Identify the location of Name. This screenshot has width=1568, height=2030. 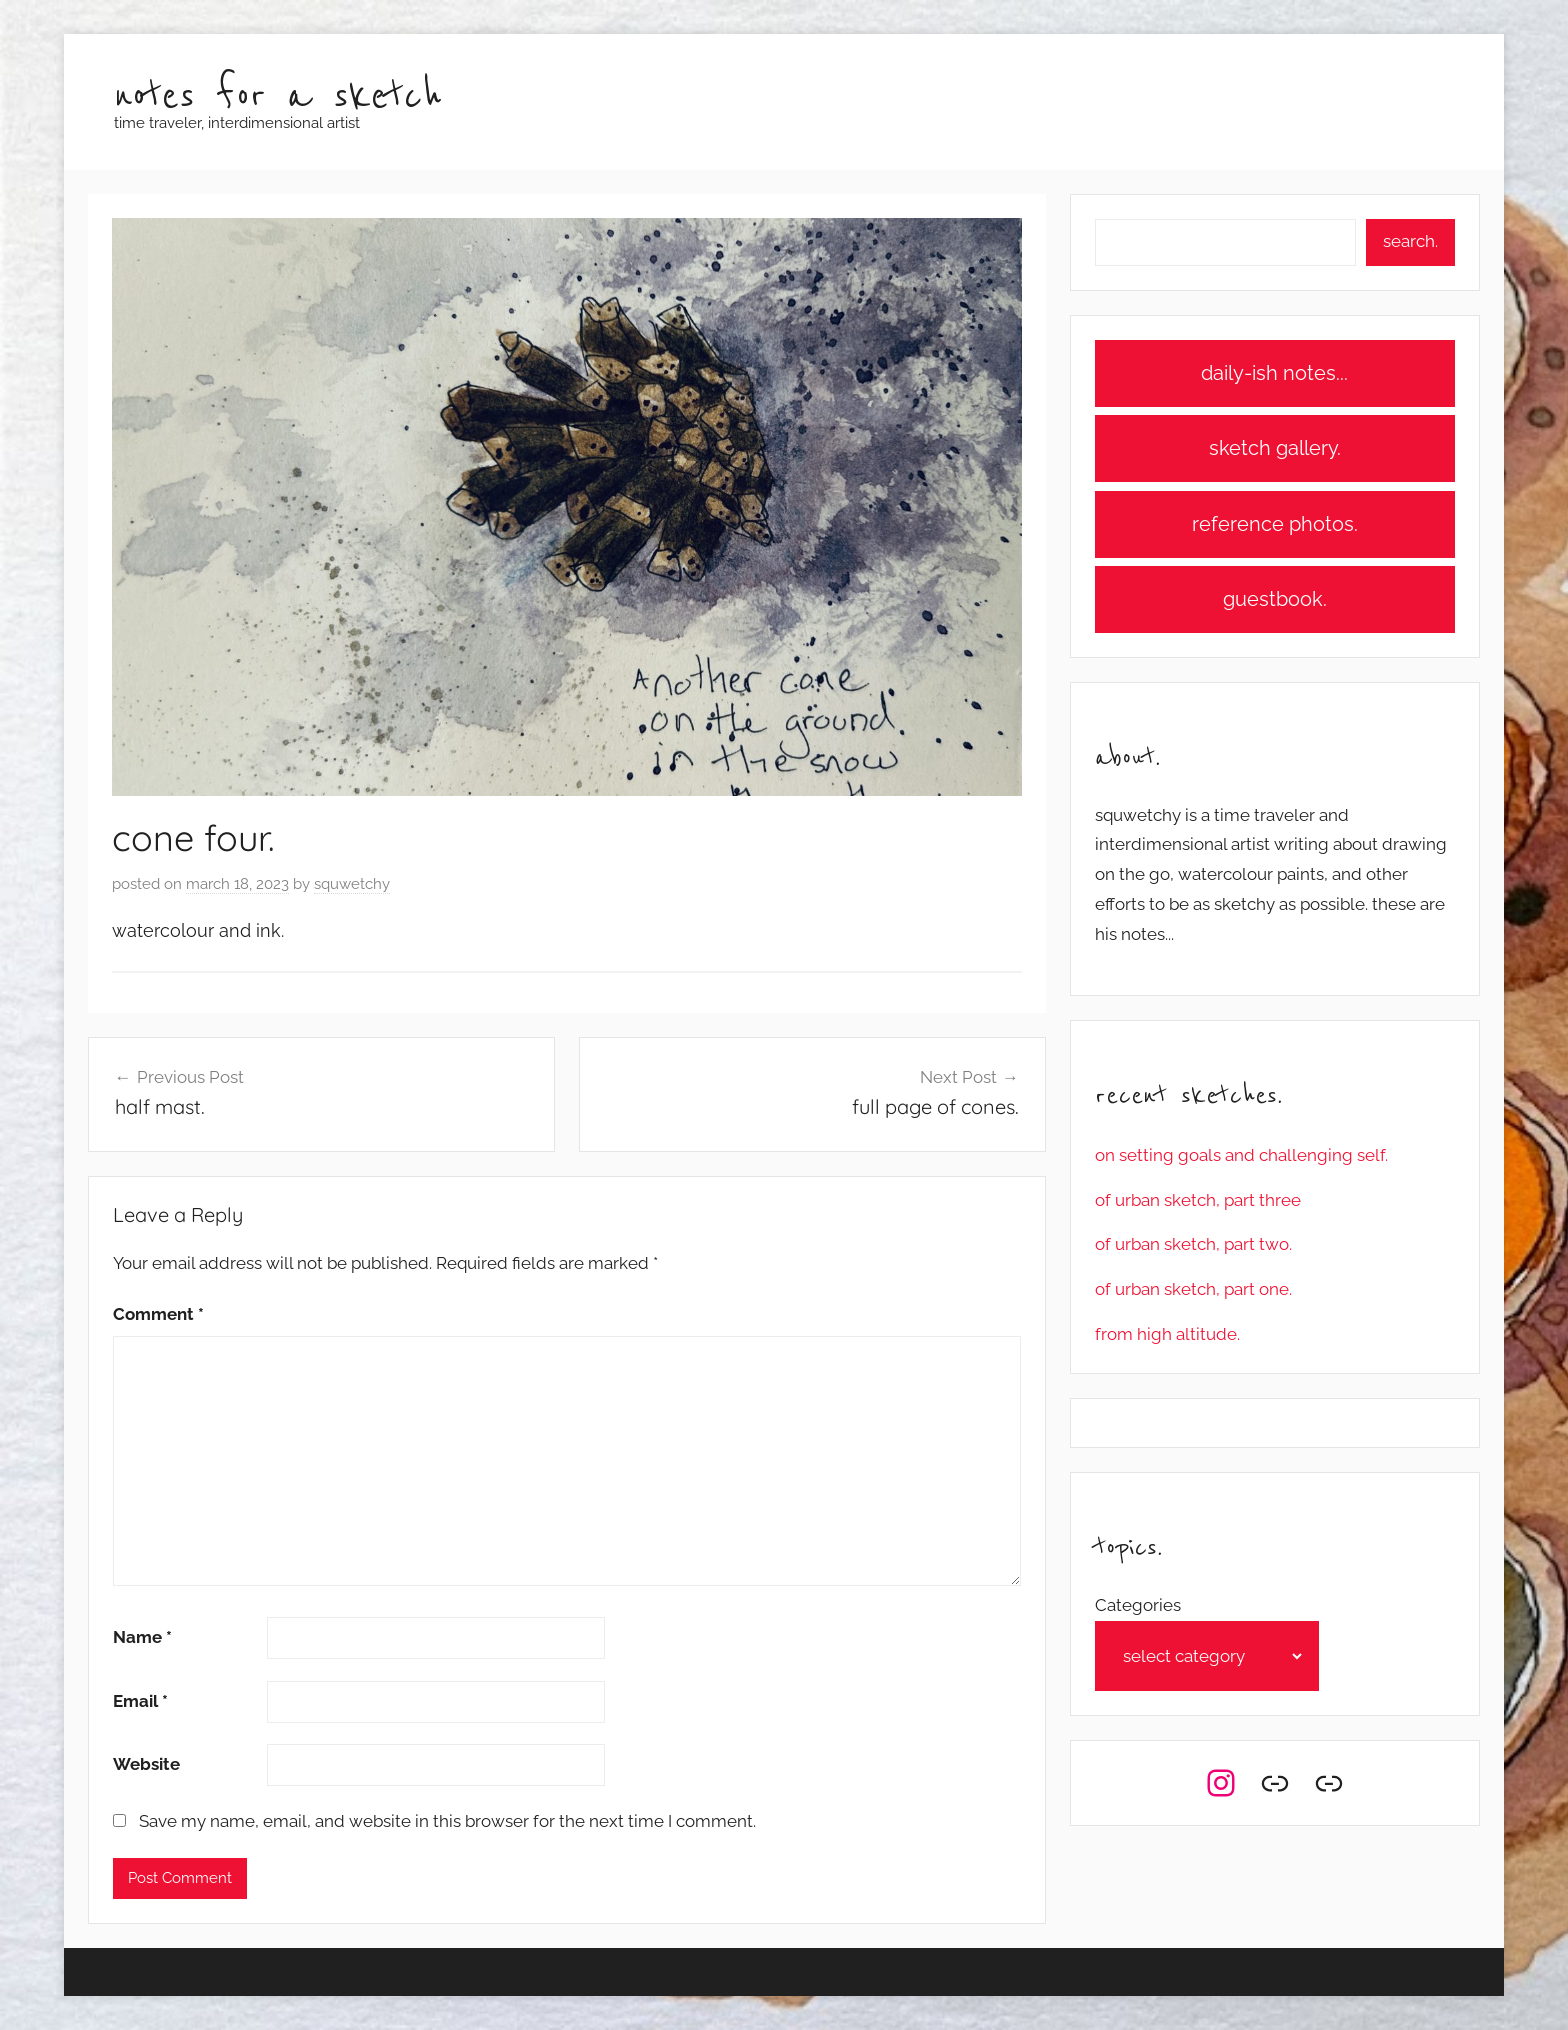
(142, 1637).